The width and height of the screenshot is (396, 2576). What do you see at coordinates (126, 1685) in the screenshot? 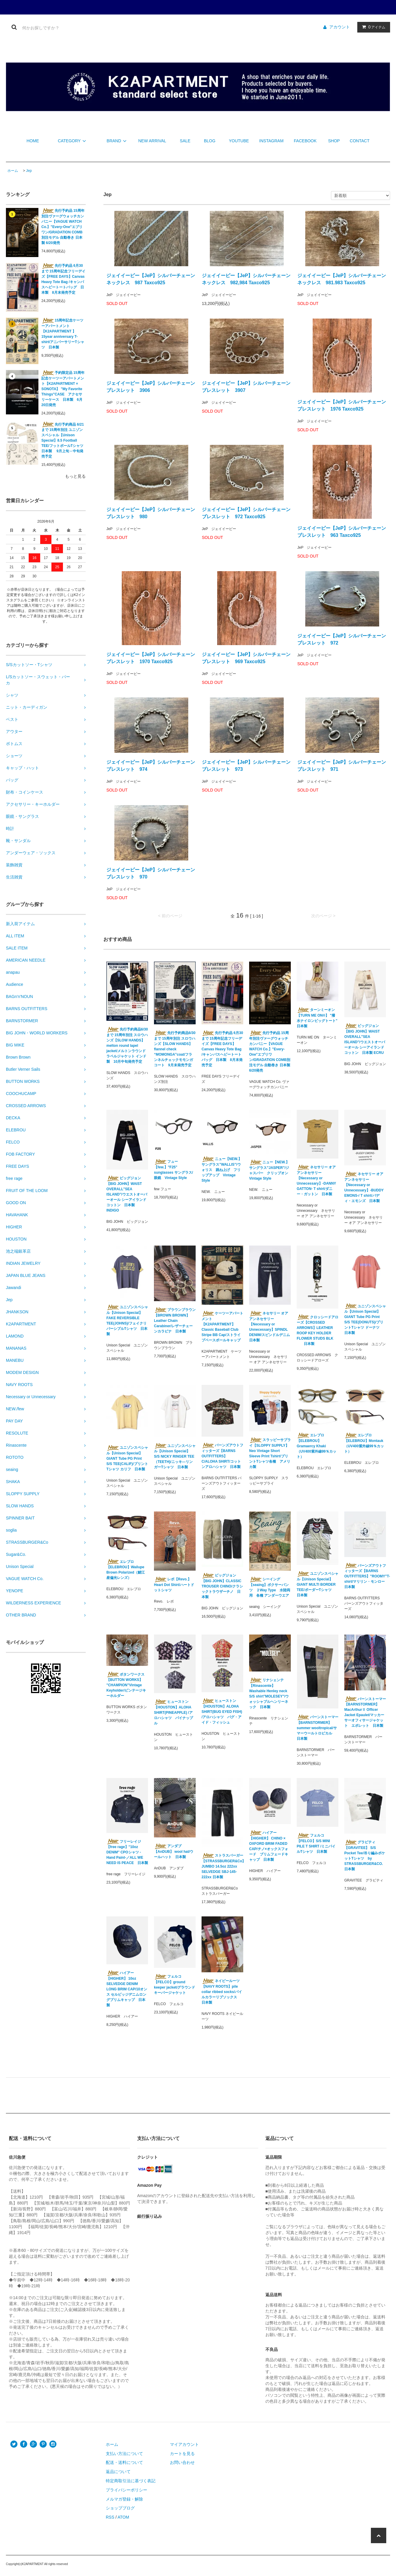
I see `ボタンワークス 【BUTTON WORKS】 "CHAMPION"Vintage Keyholder/ビンテージキーホルダー` at bounding box center [126, 1685].